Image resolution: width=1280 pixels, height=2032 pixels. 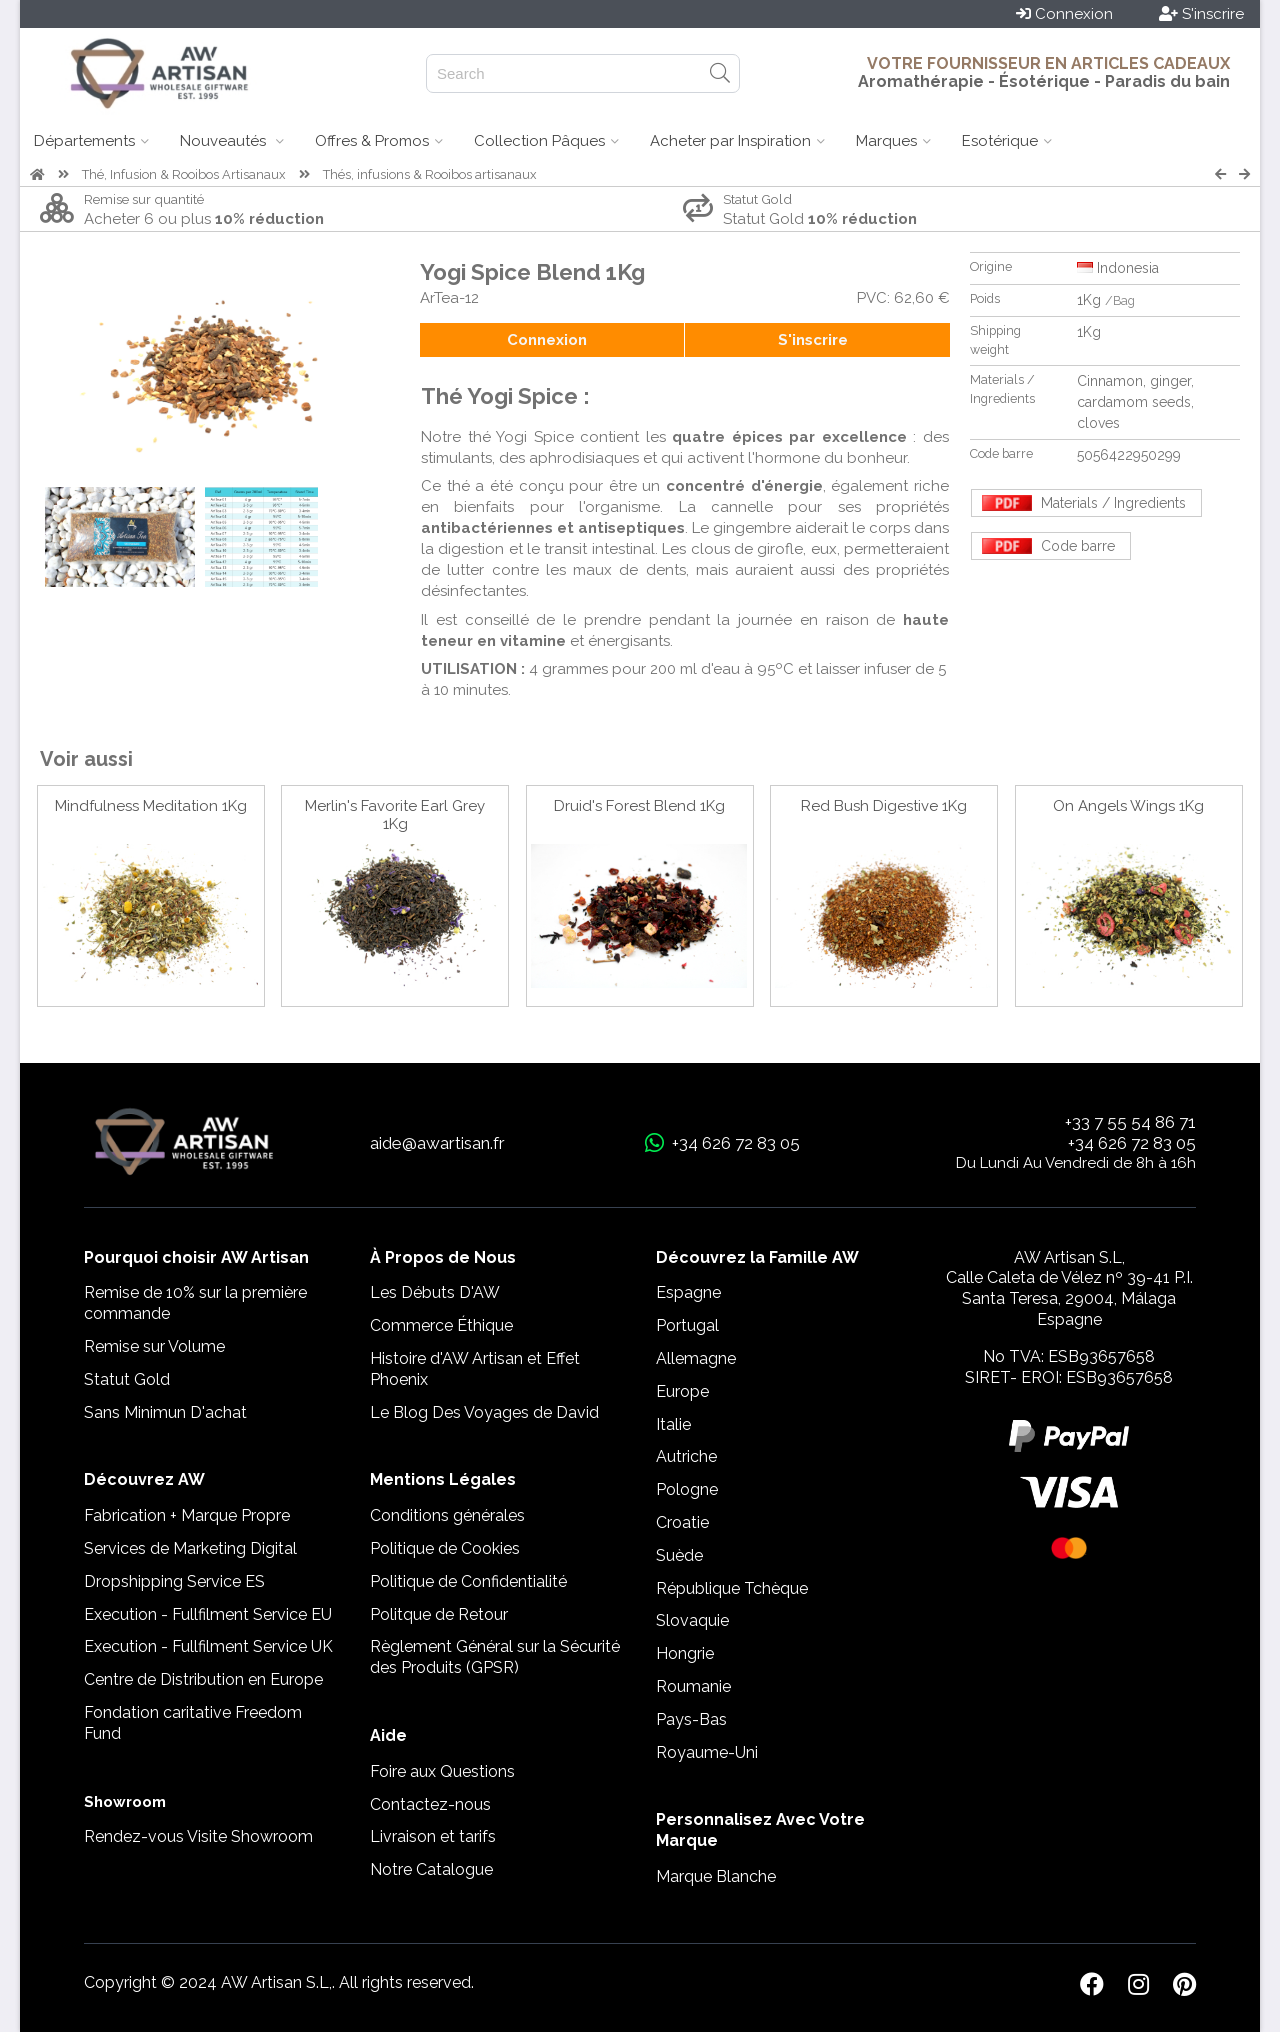 What do you see at coordinates (495, 1657) in the screenshot?
I see `Règlement Général sur la Sécurité des Produits (GPSR)` at bounding box center [495, 1657].